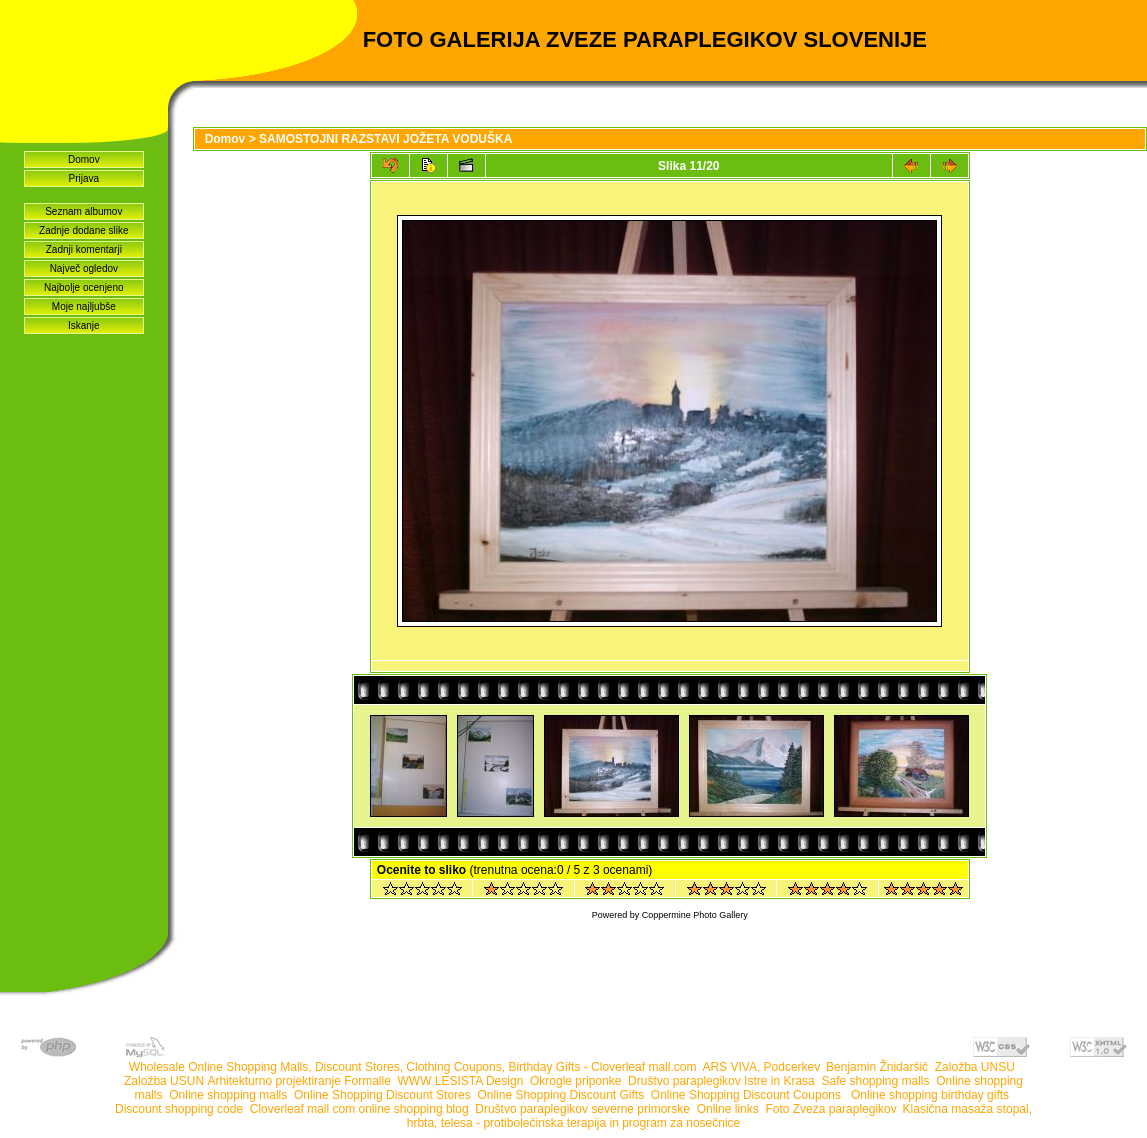 Image resolution: width=1147 pixels, height=1138 pixels. I want to click on Benjamin Žnidaršič, so click(877, 1067).